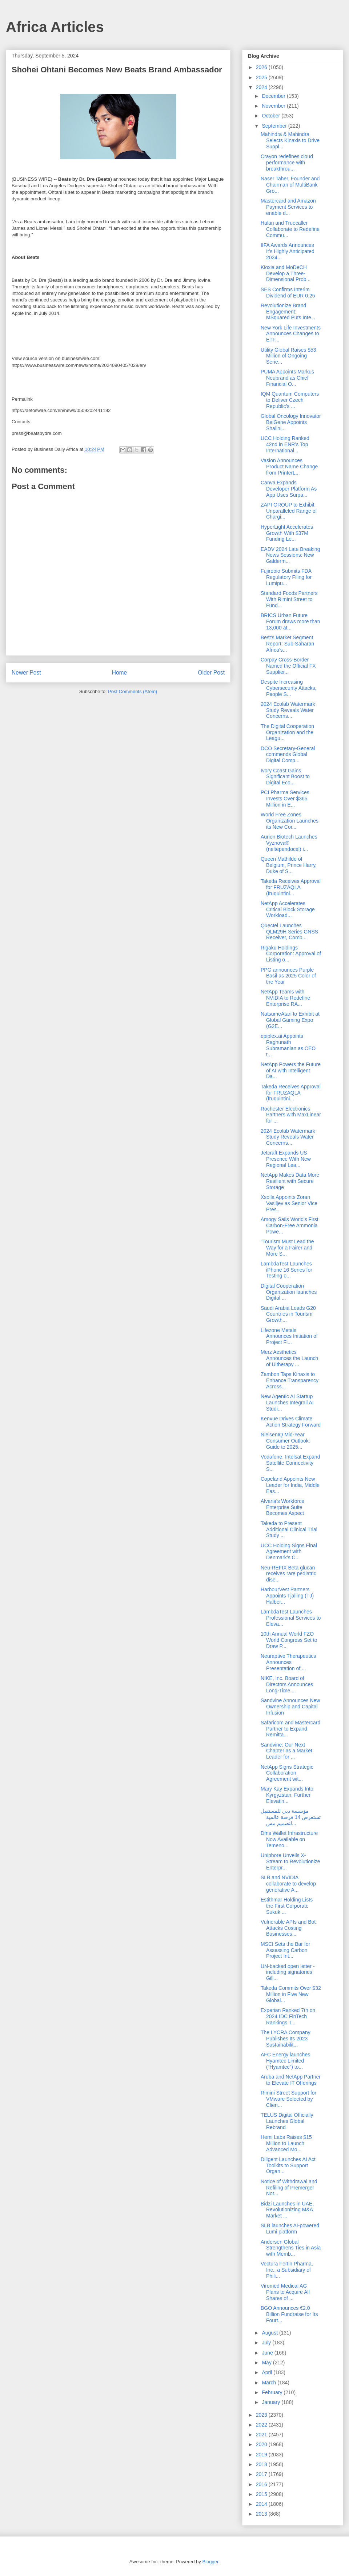 The image size is (349, 2576). What do you see at coordinates (288, 1574) in the screenshot?
I see `Neu-REFIX Beta glucan receives rare pediatric dise...` at bounding box center [288, 1574].